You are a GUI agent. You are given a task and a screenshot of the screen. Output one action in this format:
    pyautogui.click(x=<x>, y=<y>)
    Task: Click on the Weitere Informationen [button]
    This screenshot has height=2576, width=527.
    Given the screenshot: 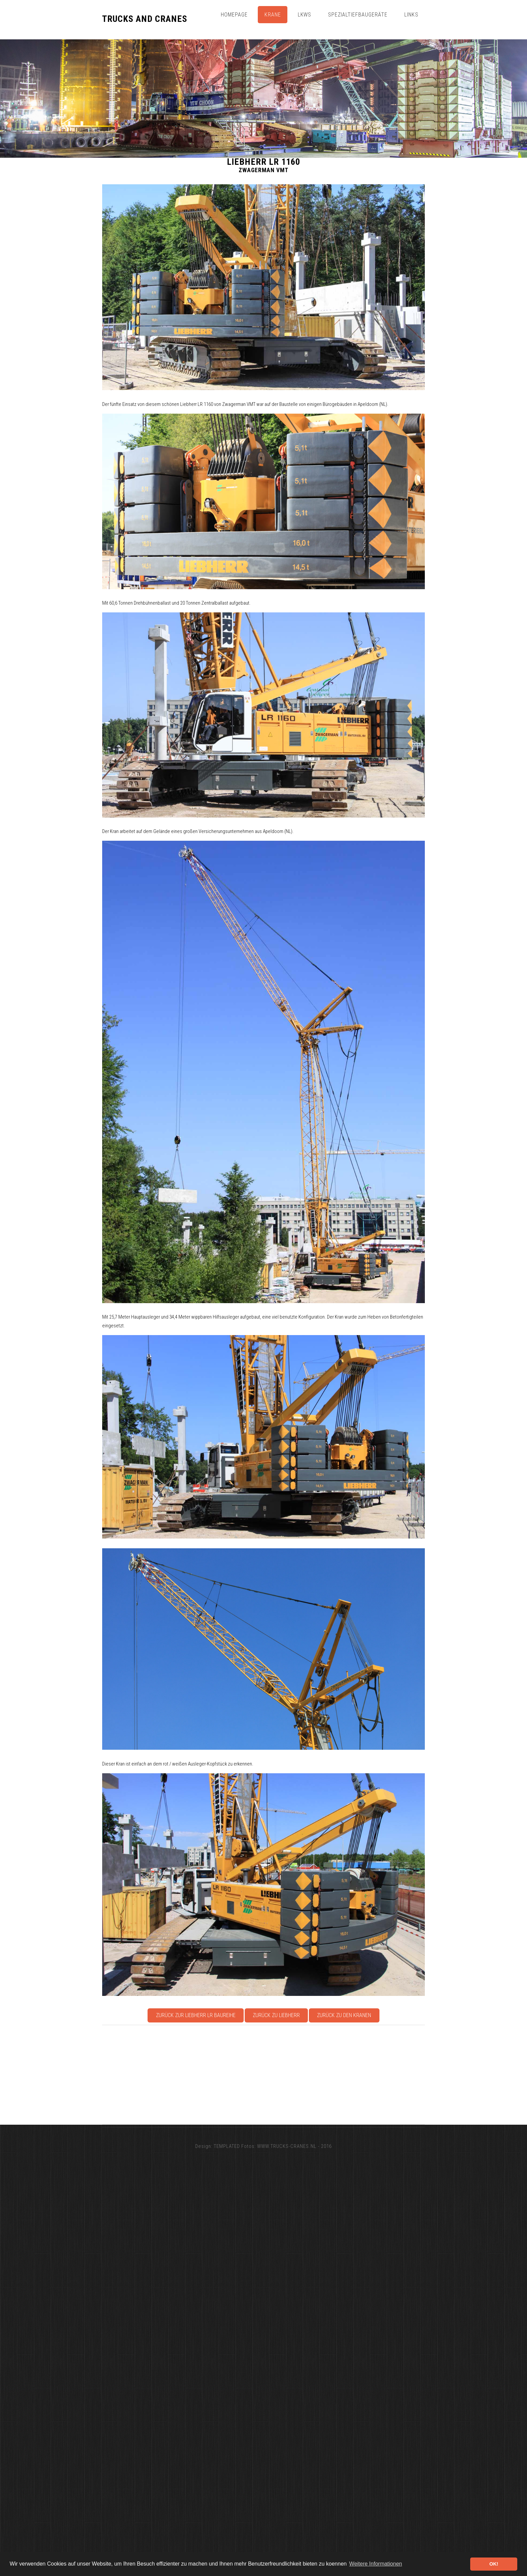 What is the action you would take?
    pyautogui.click(x=375, y=2564)
    